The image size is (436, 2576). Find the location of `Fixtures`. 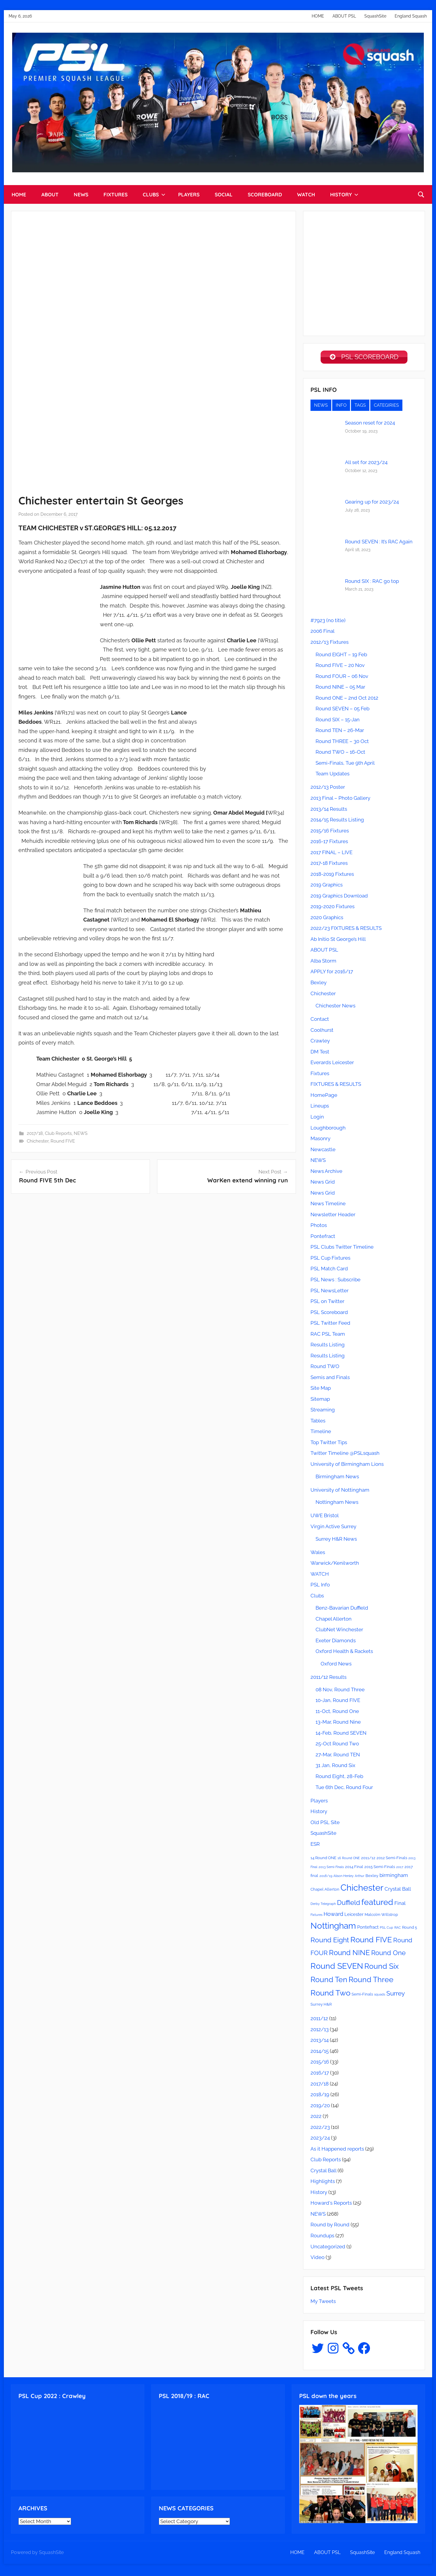

Fixtures is located at coordinates (319, 1075).